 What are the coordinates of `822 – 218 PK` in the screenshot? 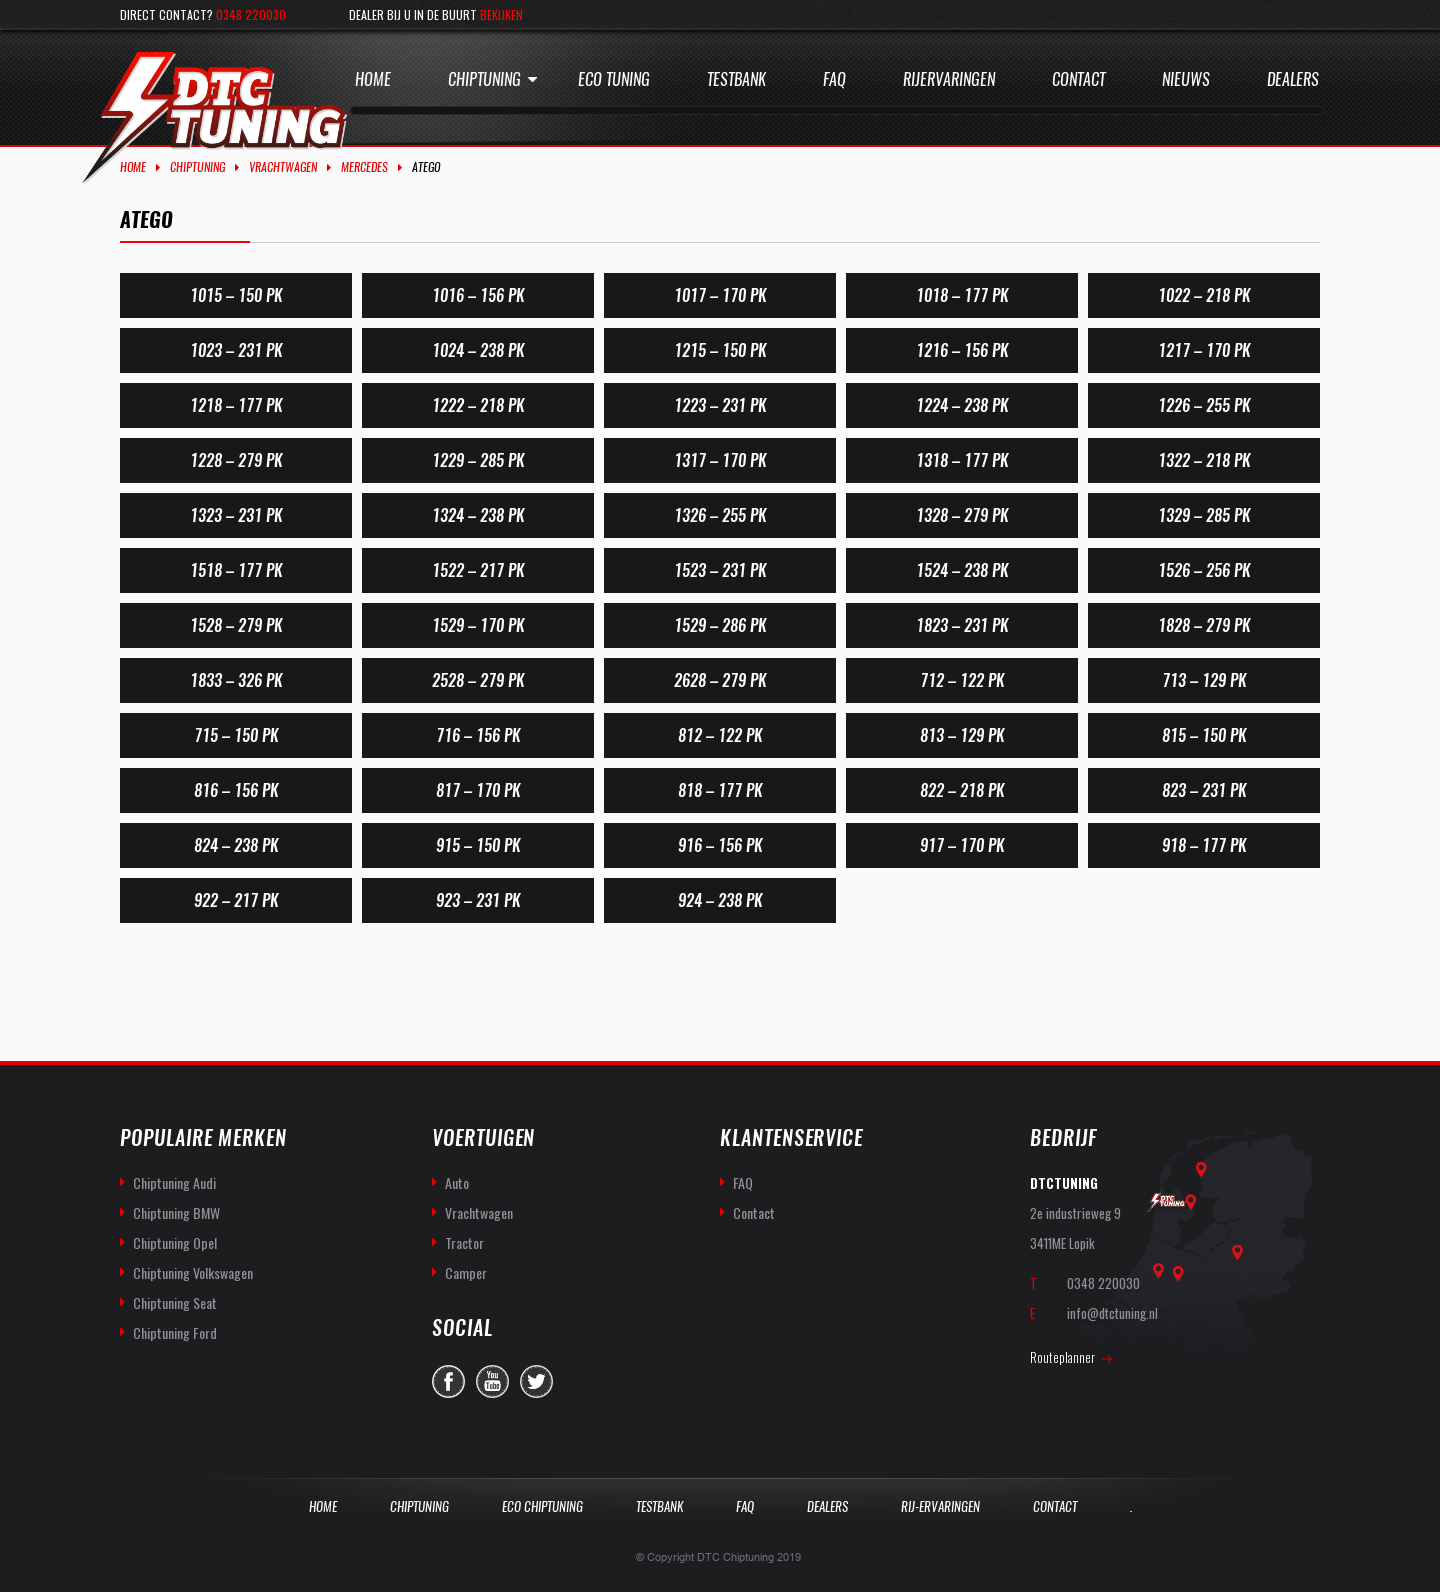 It's located at (962, 790).